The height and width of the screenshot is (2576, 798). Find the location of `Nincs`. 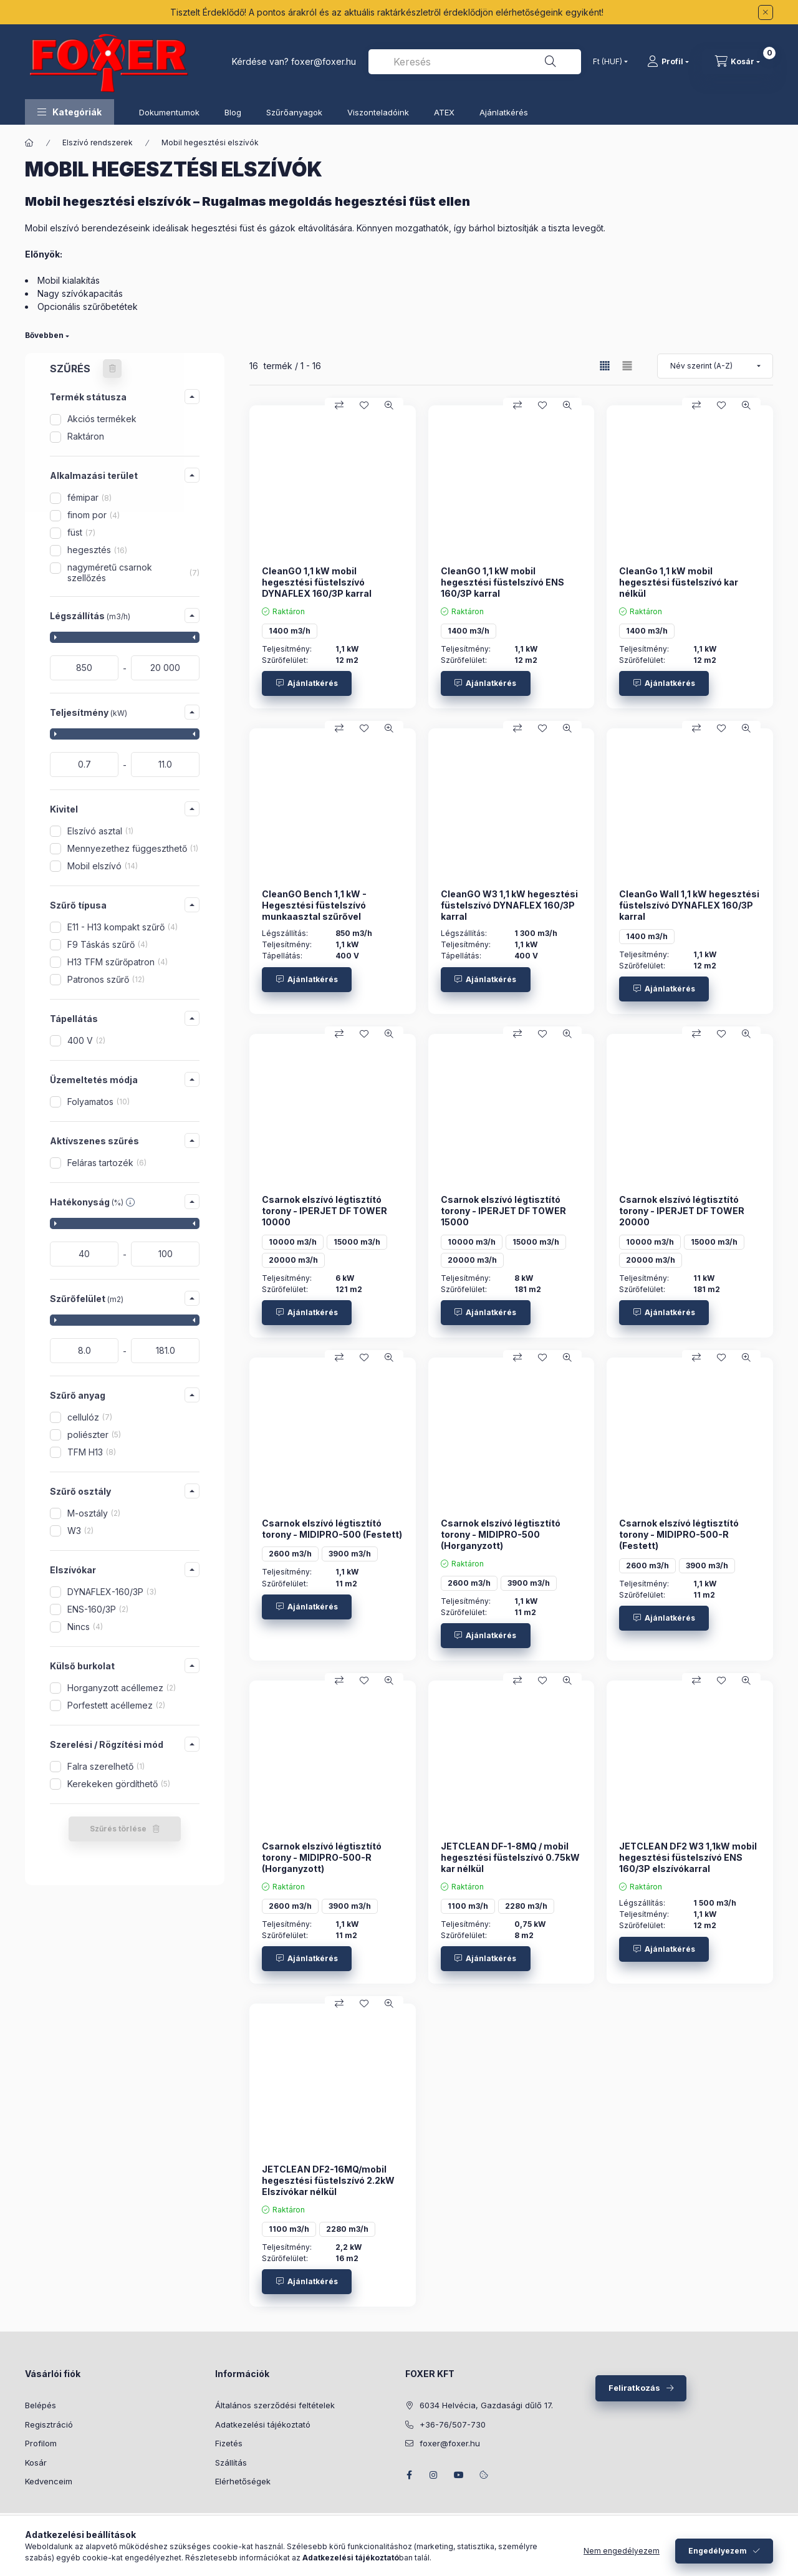

Nincs is located at coordinates (85, 1626).